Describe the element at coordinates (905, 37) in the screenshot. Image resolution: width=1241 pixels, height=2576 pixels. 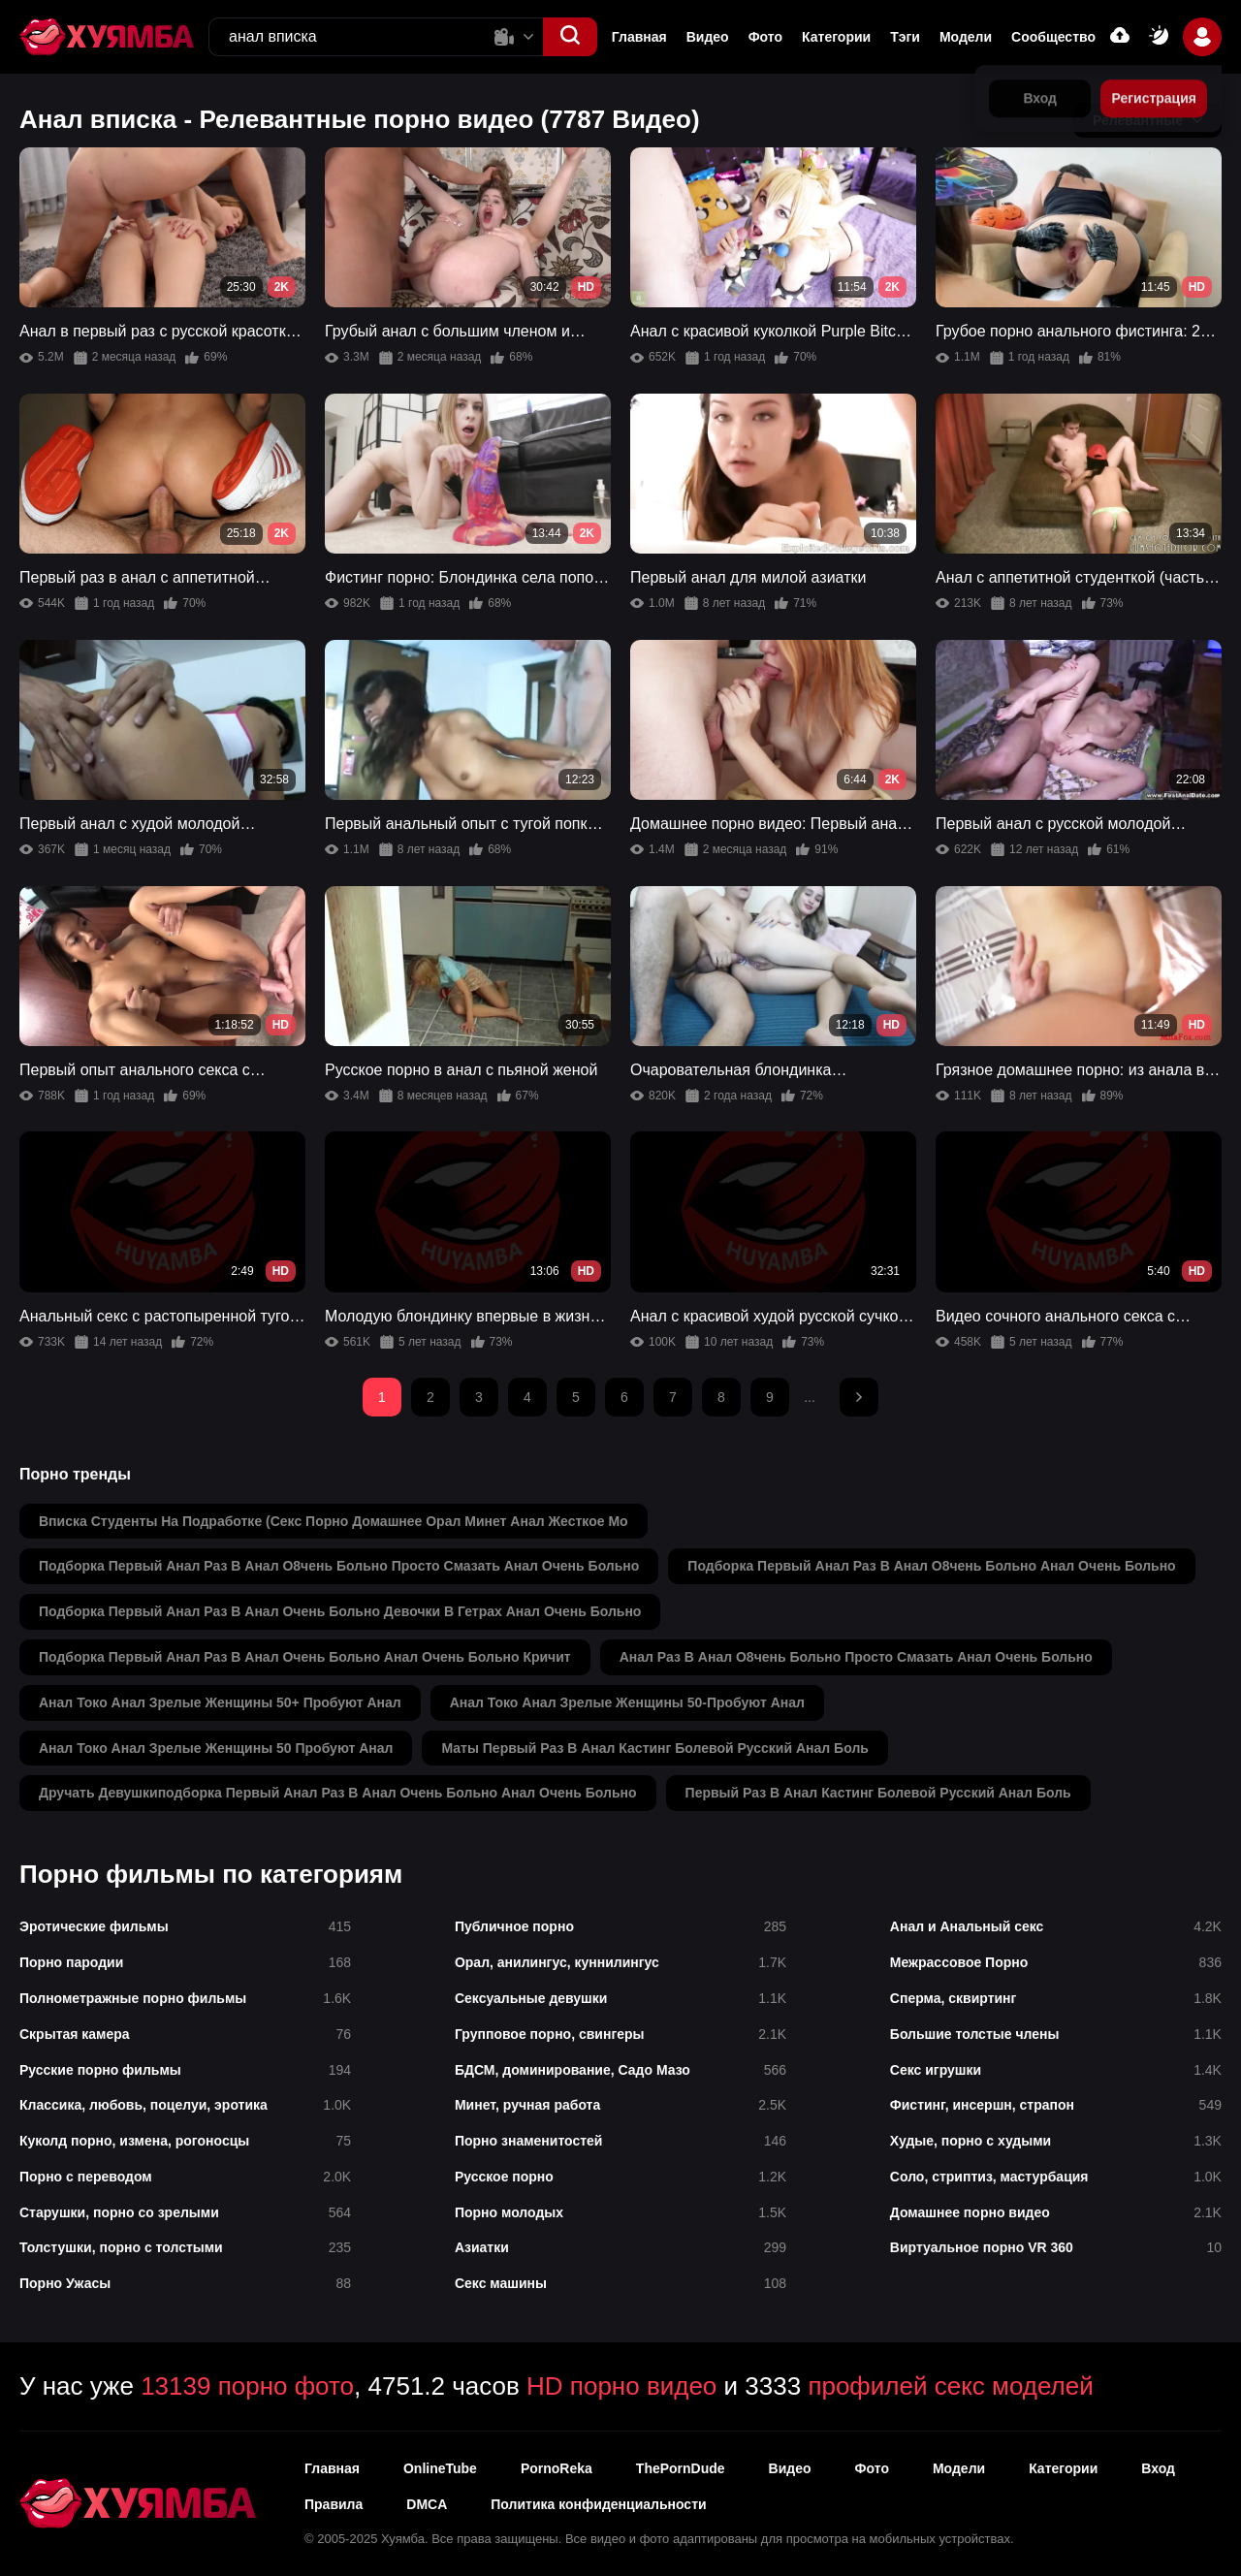
I see `Тэги` at that location.